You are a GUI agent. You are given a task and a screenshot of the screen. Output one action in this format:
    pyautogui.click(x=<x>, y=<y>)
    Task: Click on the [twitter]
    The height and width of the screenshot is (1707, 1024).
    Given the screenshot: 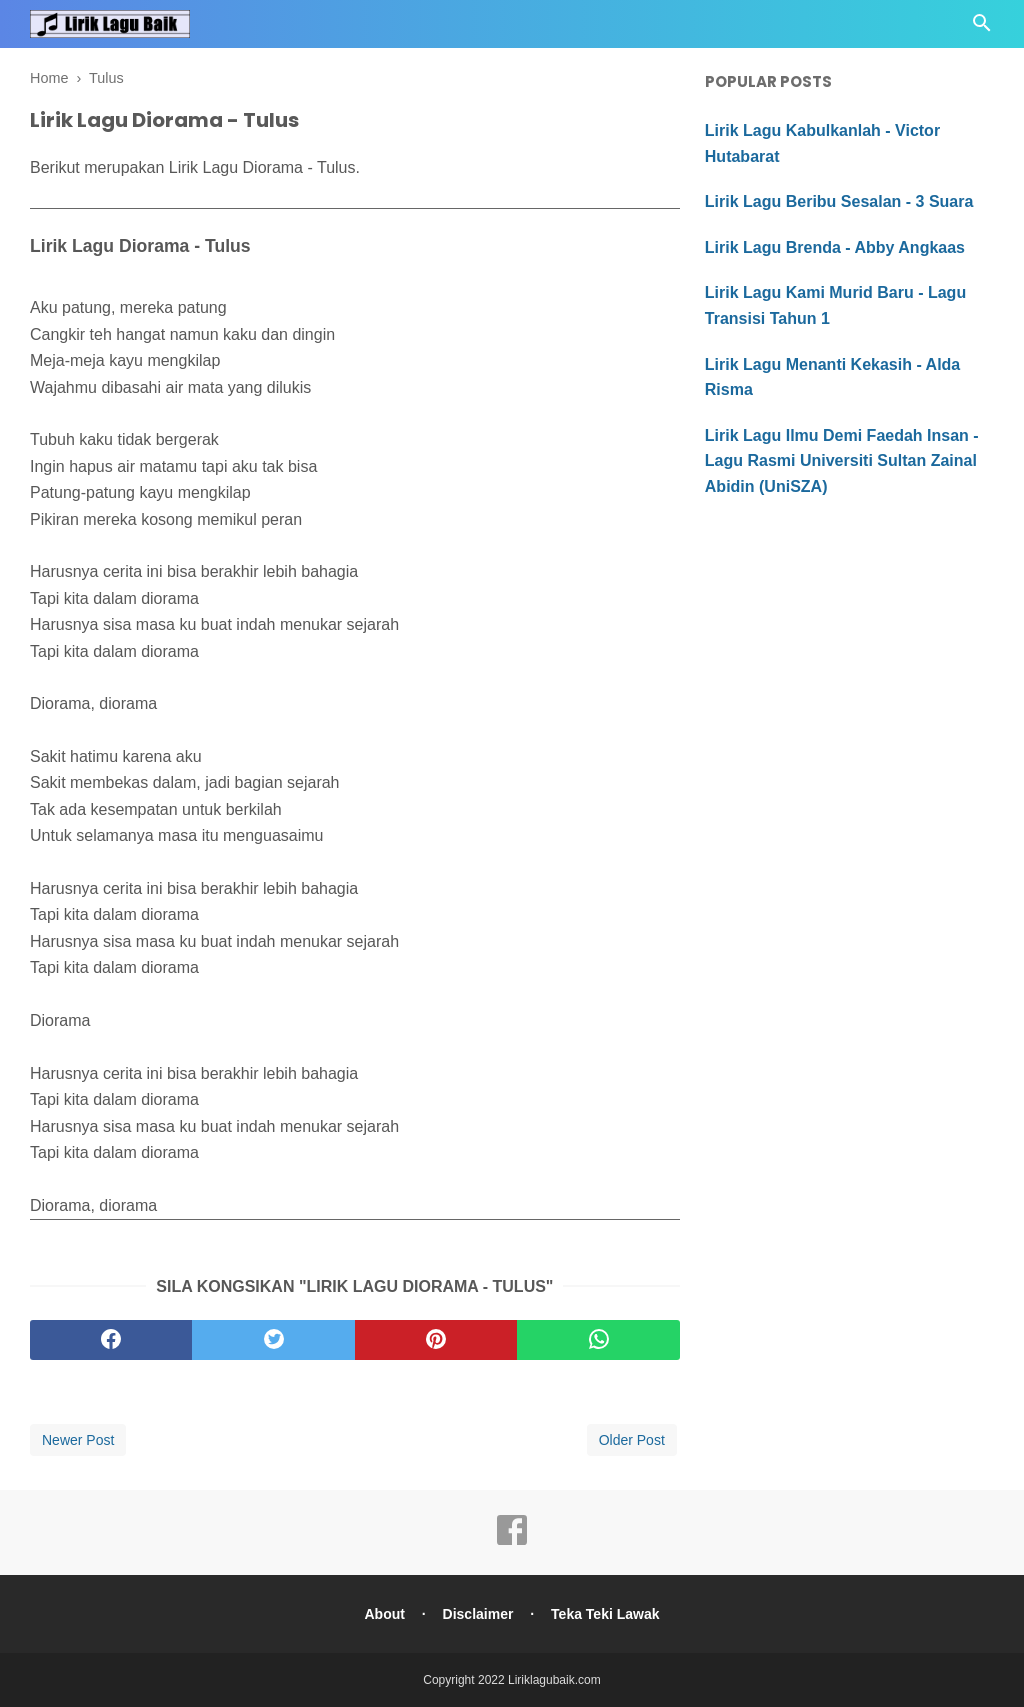 What is the action you would take?
    pyautogui.click(x=273, y=1340)
    